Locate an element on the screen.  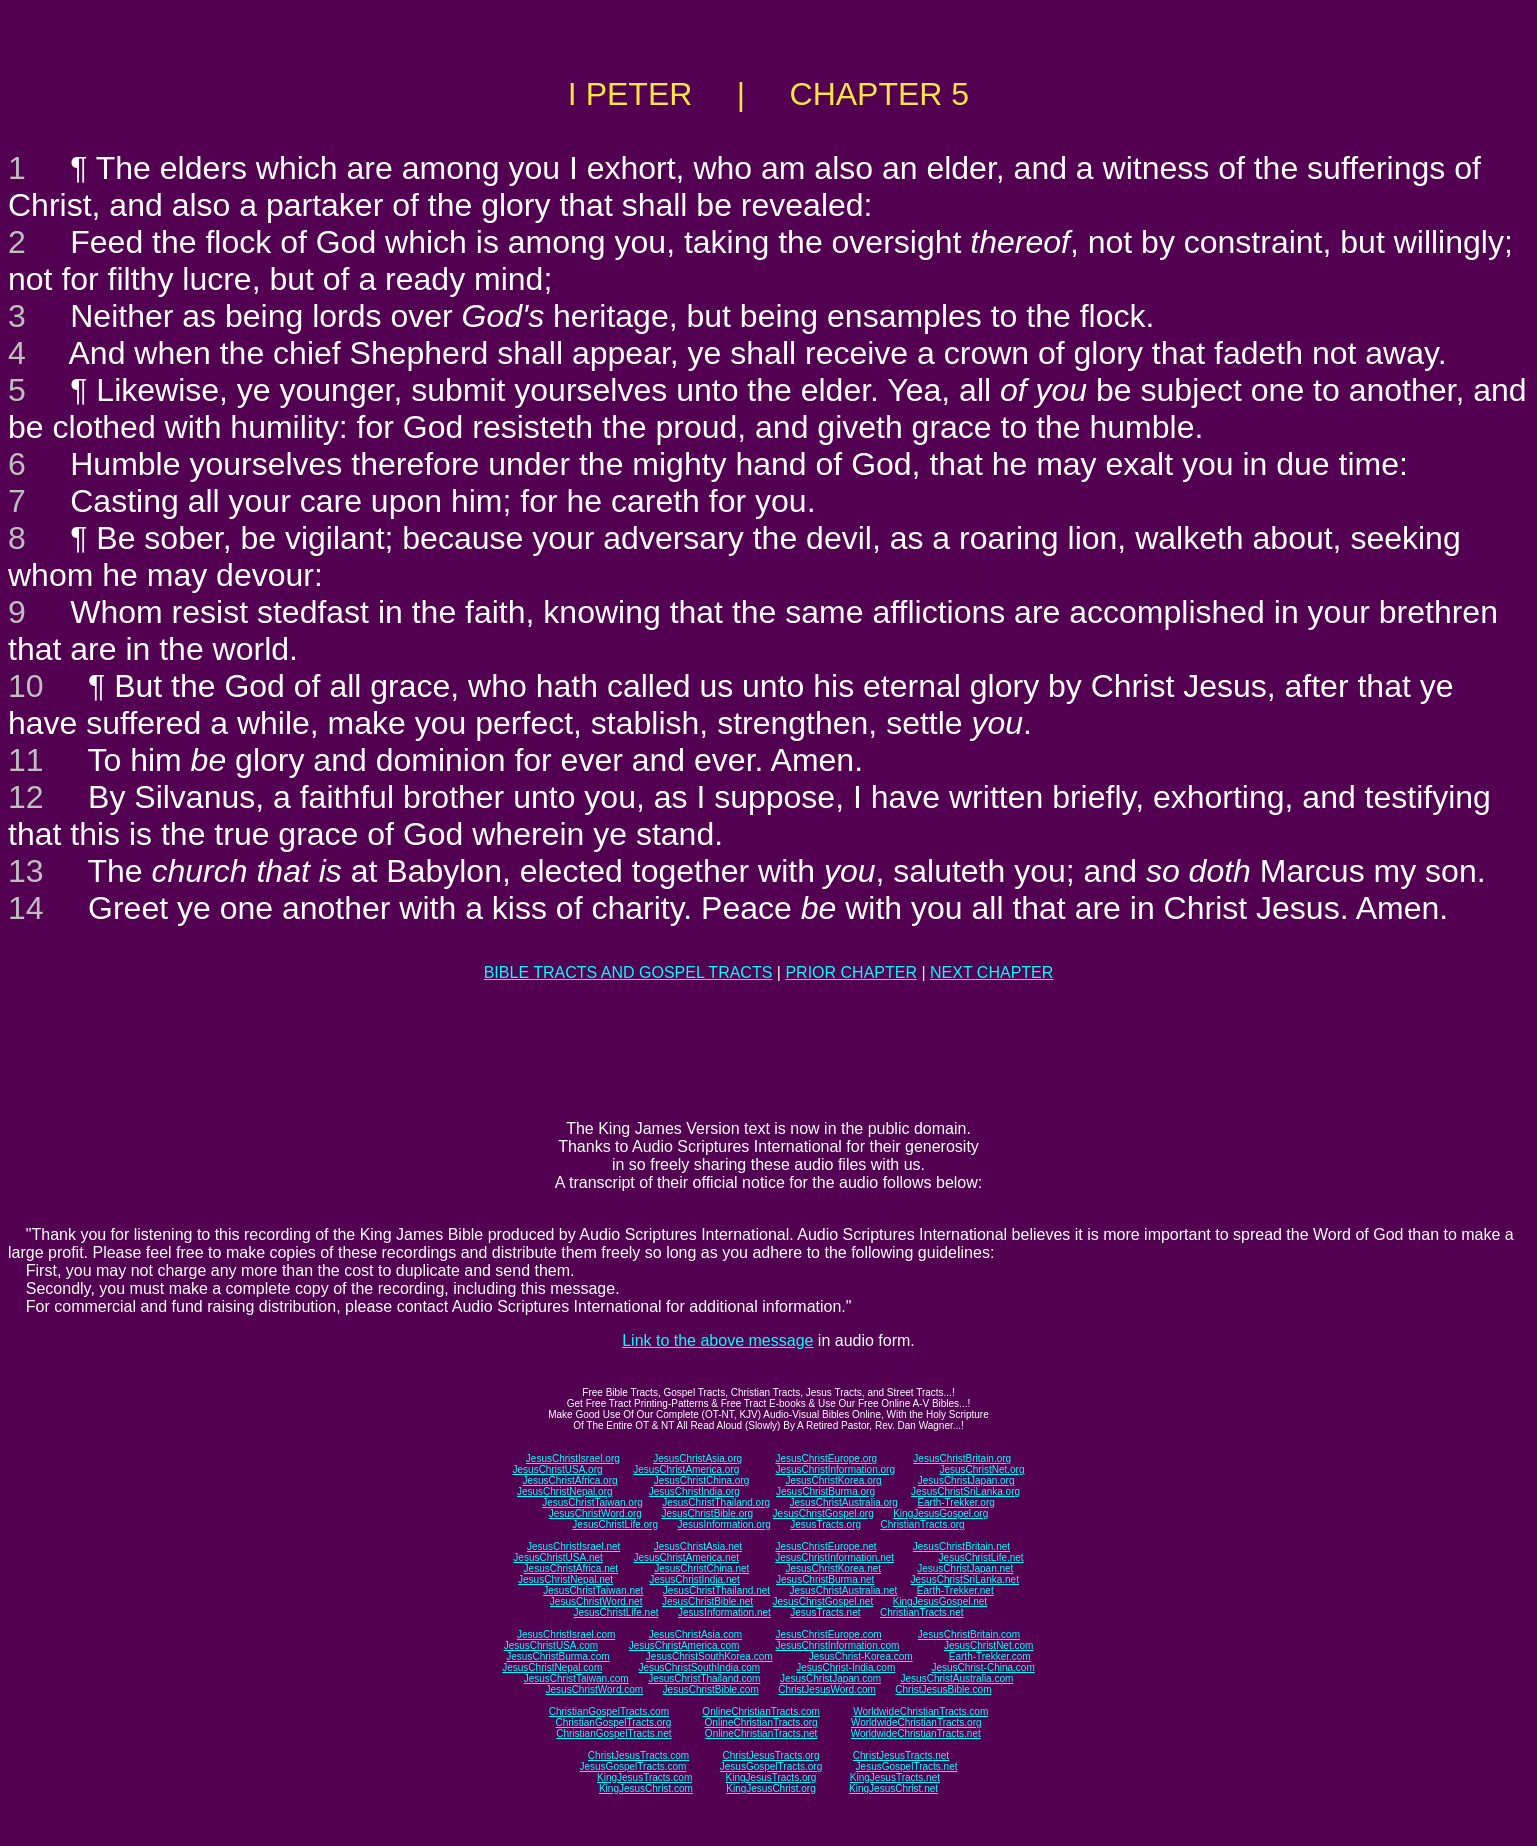
JesusChristBritain.com is located at coordinates (969, 1634).